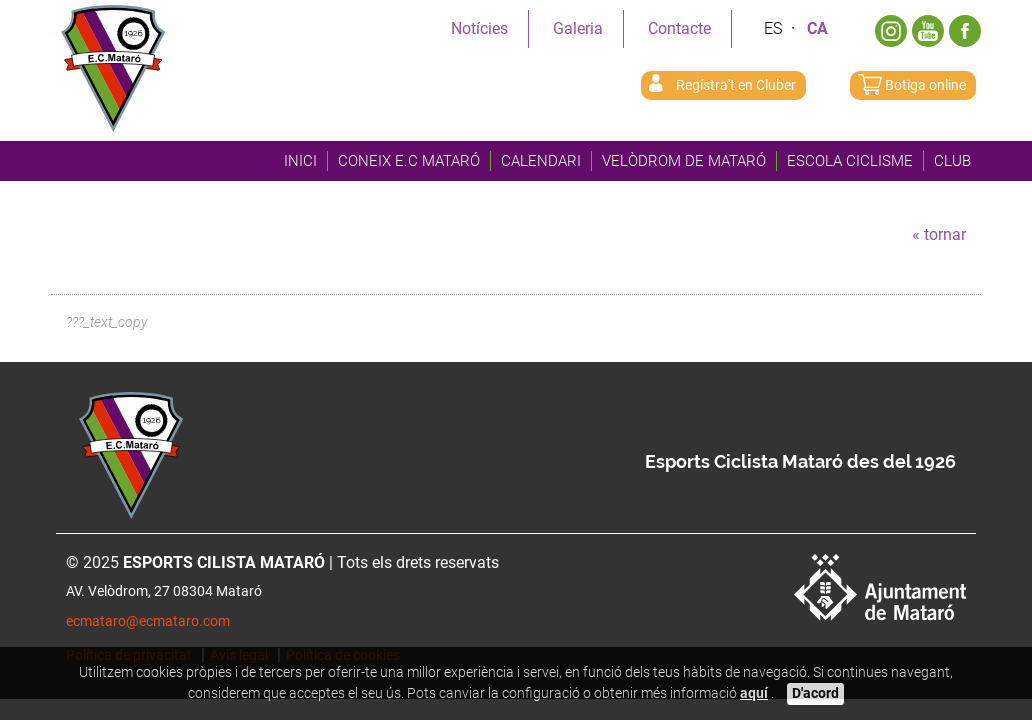  Describe the element at coordinates (773, 28) in the screenshot. I see `Es` at that location.